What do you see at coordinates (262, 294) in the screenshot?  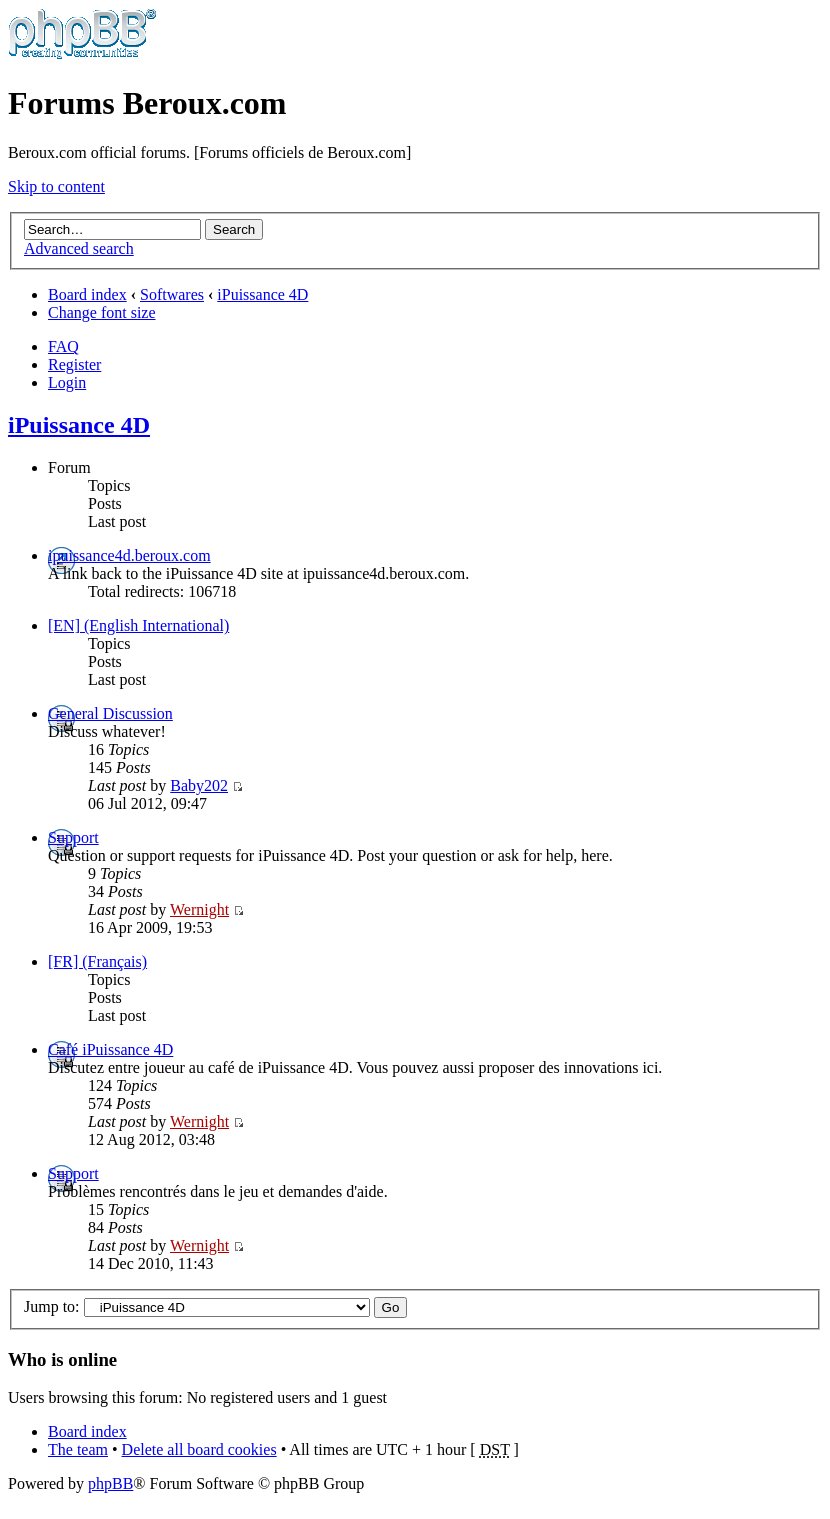 I see `iPuissance 4D` at bounding box center [262, 294].